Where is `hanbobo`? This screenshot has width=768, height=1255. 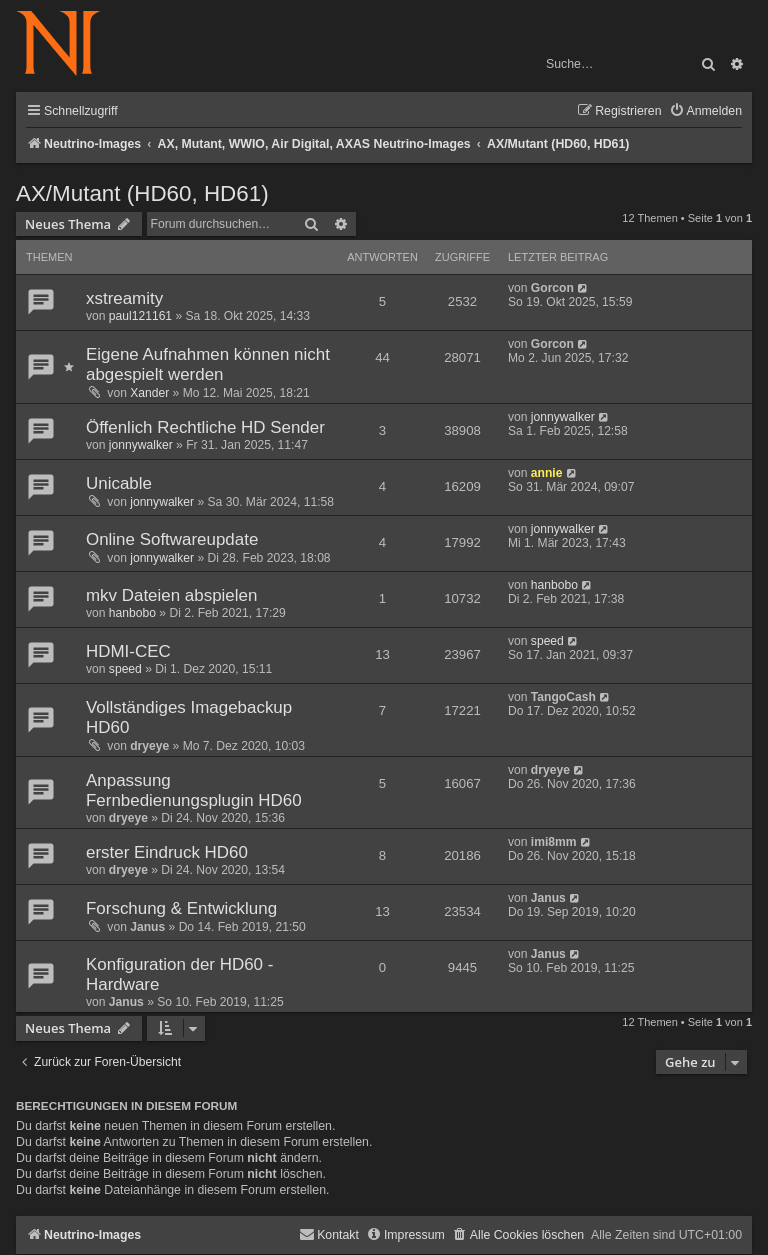 hanbobo is located at coordinates (132, 613).